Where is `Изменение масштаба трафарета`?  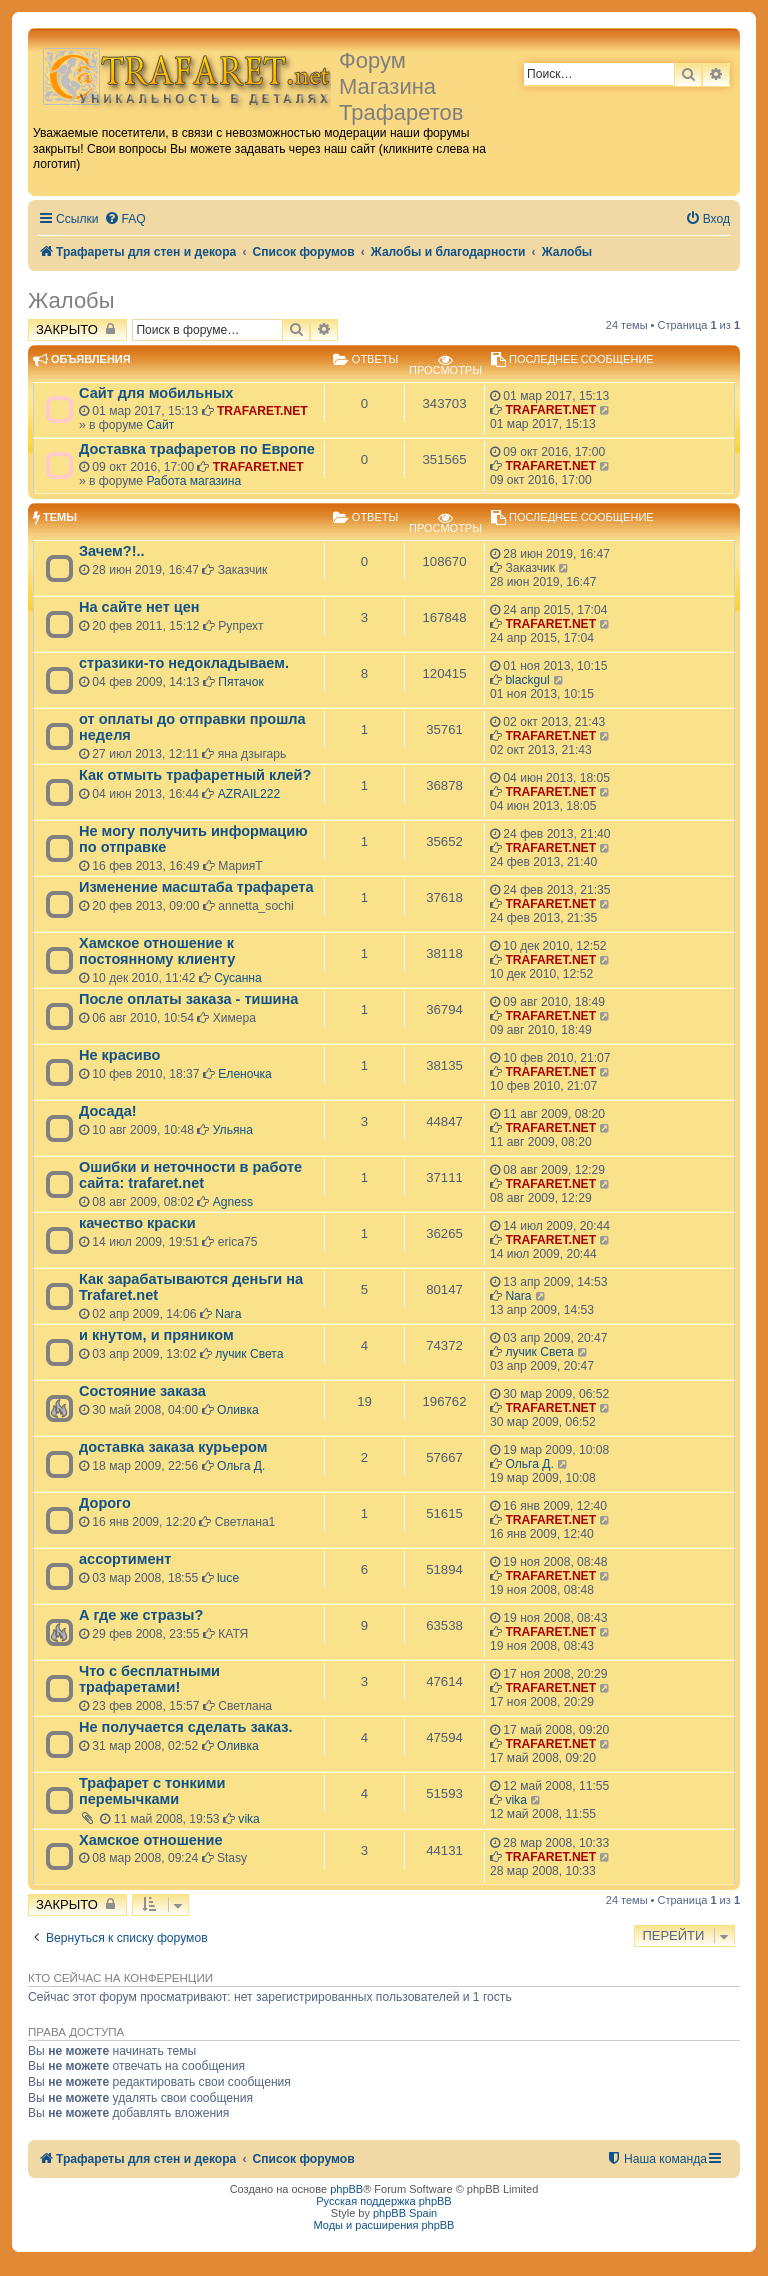 Изменение масштаба трафарета is located at coordinates (196, 887).